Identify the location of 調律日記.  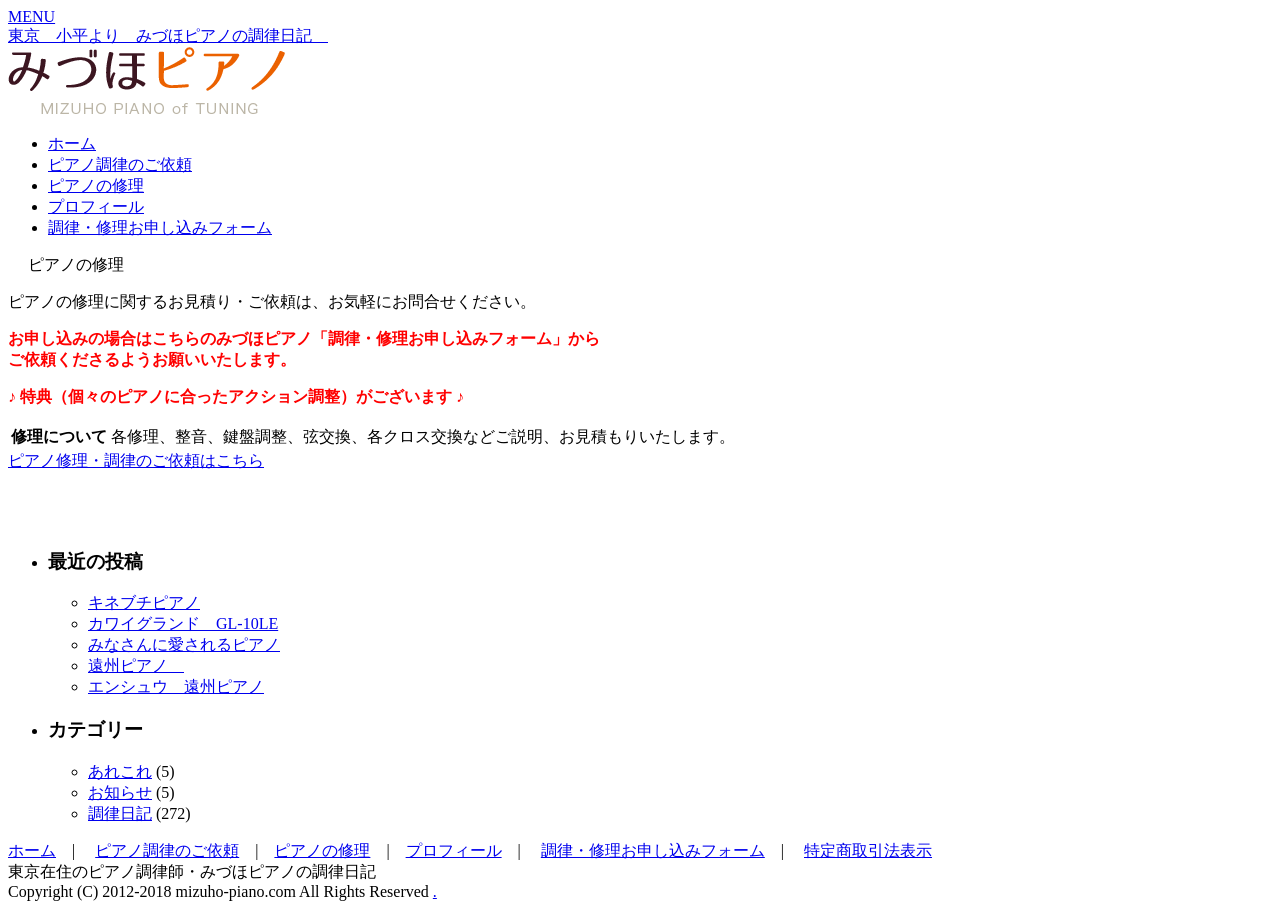
(120, 813).